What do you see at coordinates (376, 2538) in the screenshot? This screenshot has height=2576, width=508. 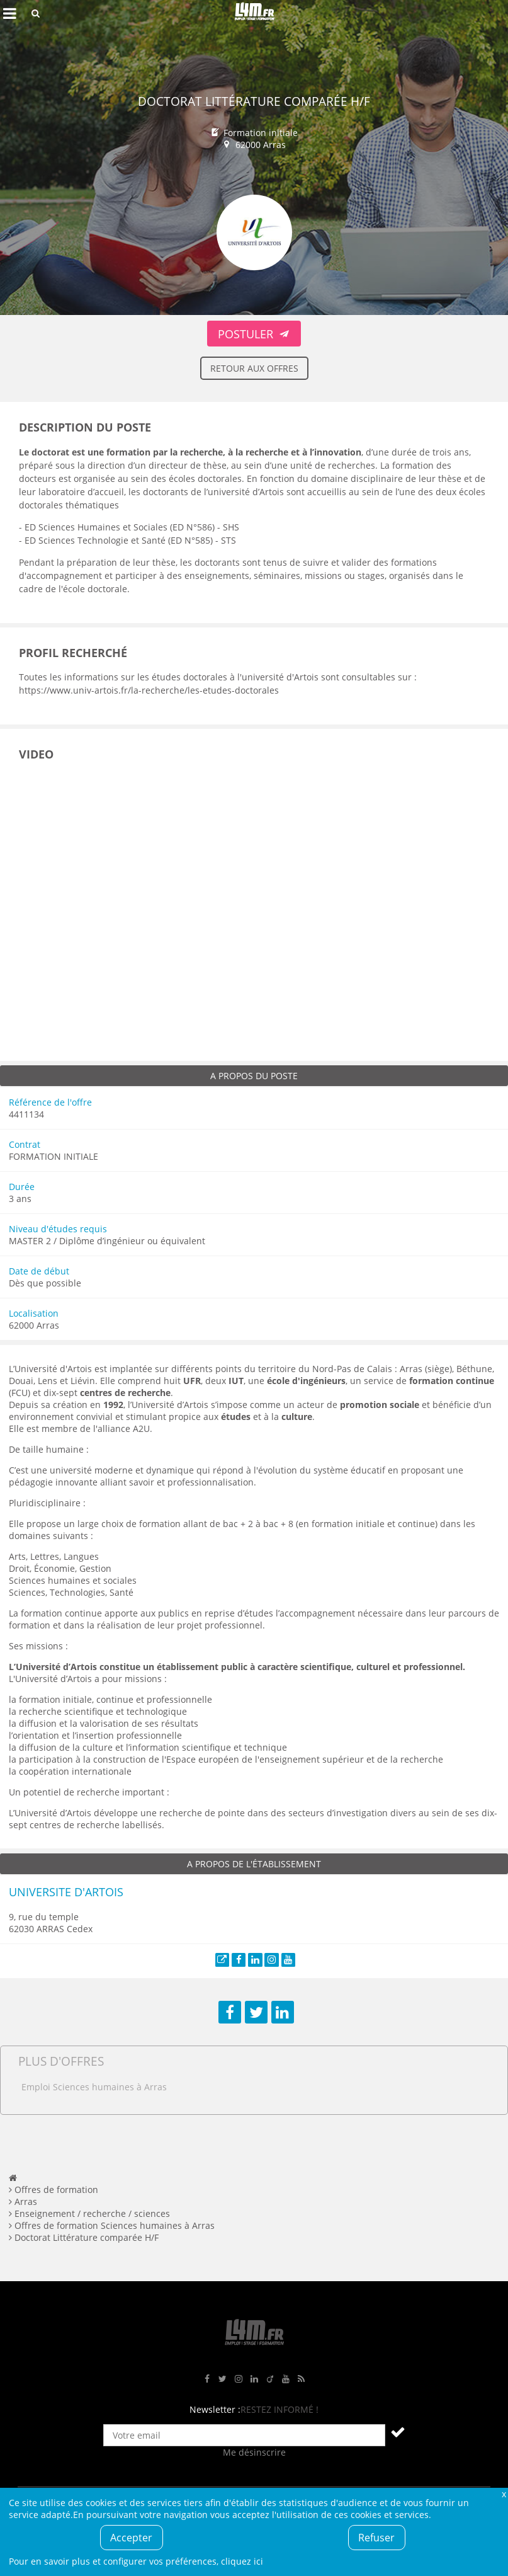 I see `Refuser` at bounding box center [376, 2538].